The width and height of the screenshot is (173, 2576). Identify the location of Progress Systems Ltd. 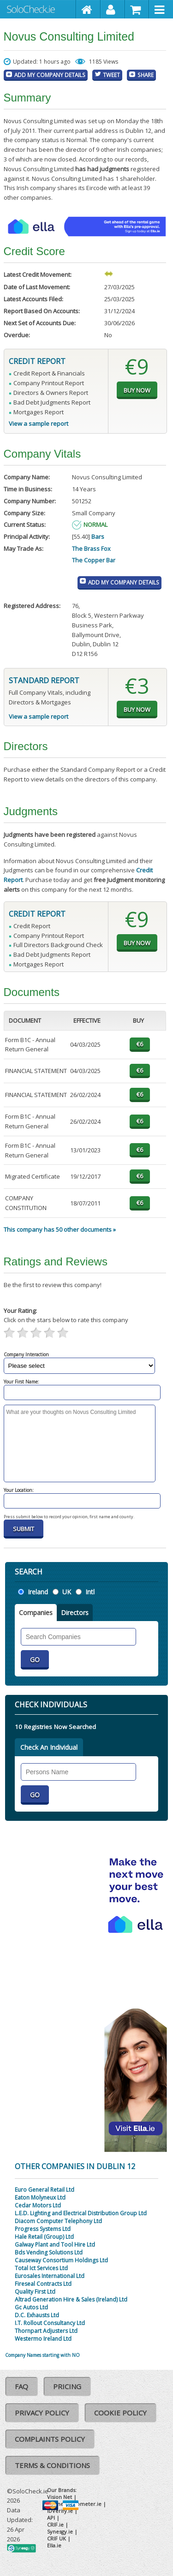
(43, 2229).